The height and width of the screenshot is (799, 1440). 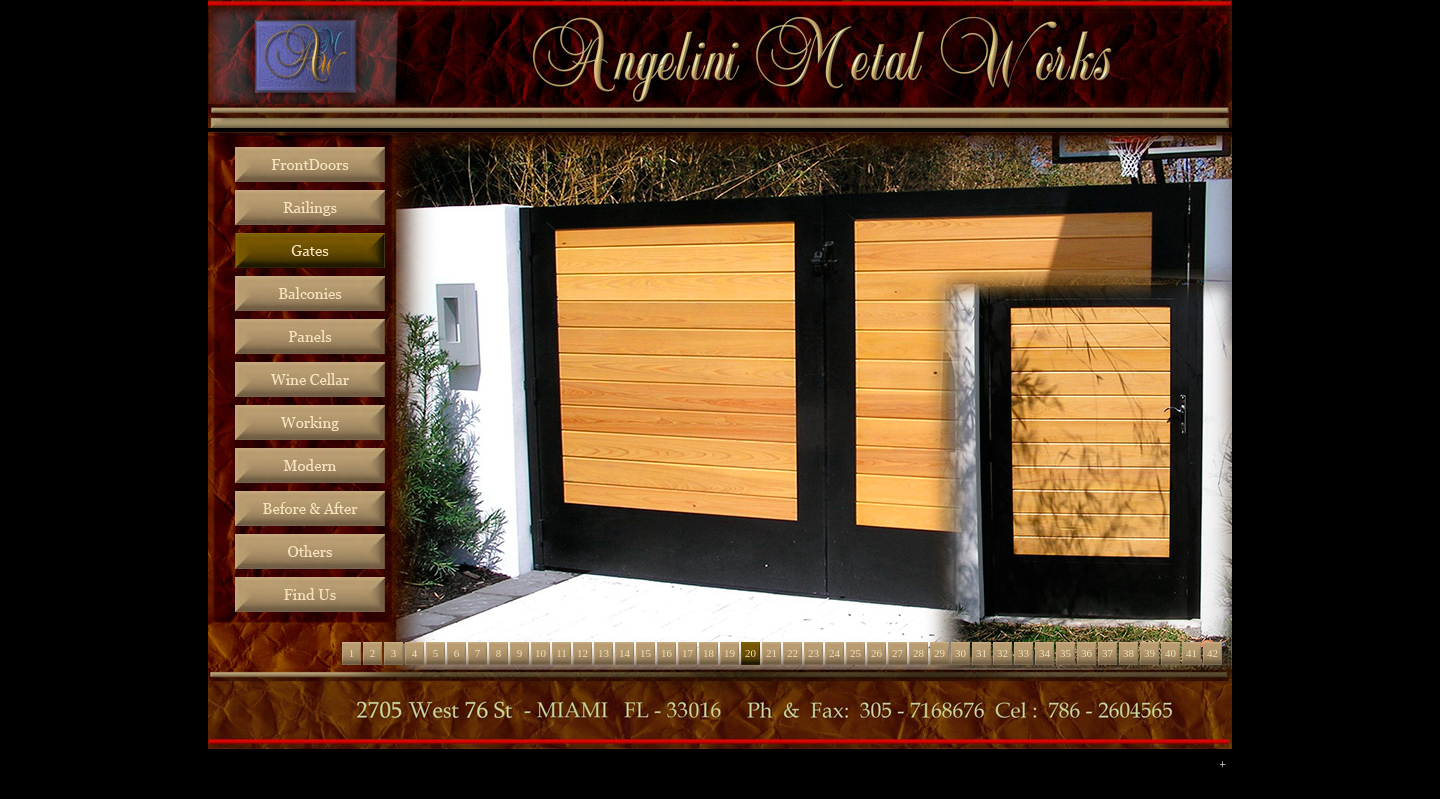 What do you see at coordinates (792, 653) in the screenshot?
I see `22` at bounding box center [792, 653].